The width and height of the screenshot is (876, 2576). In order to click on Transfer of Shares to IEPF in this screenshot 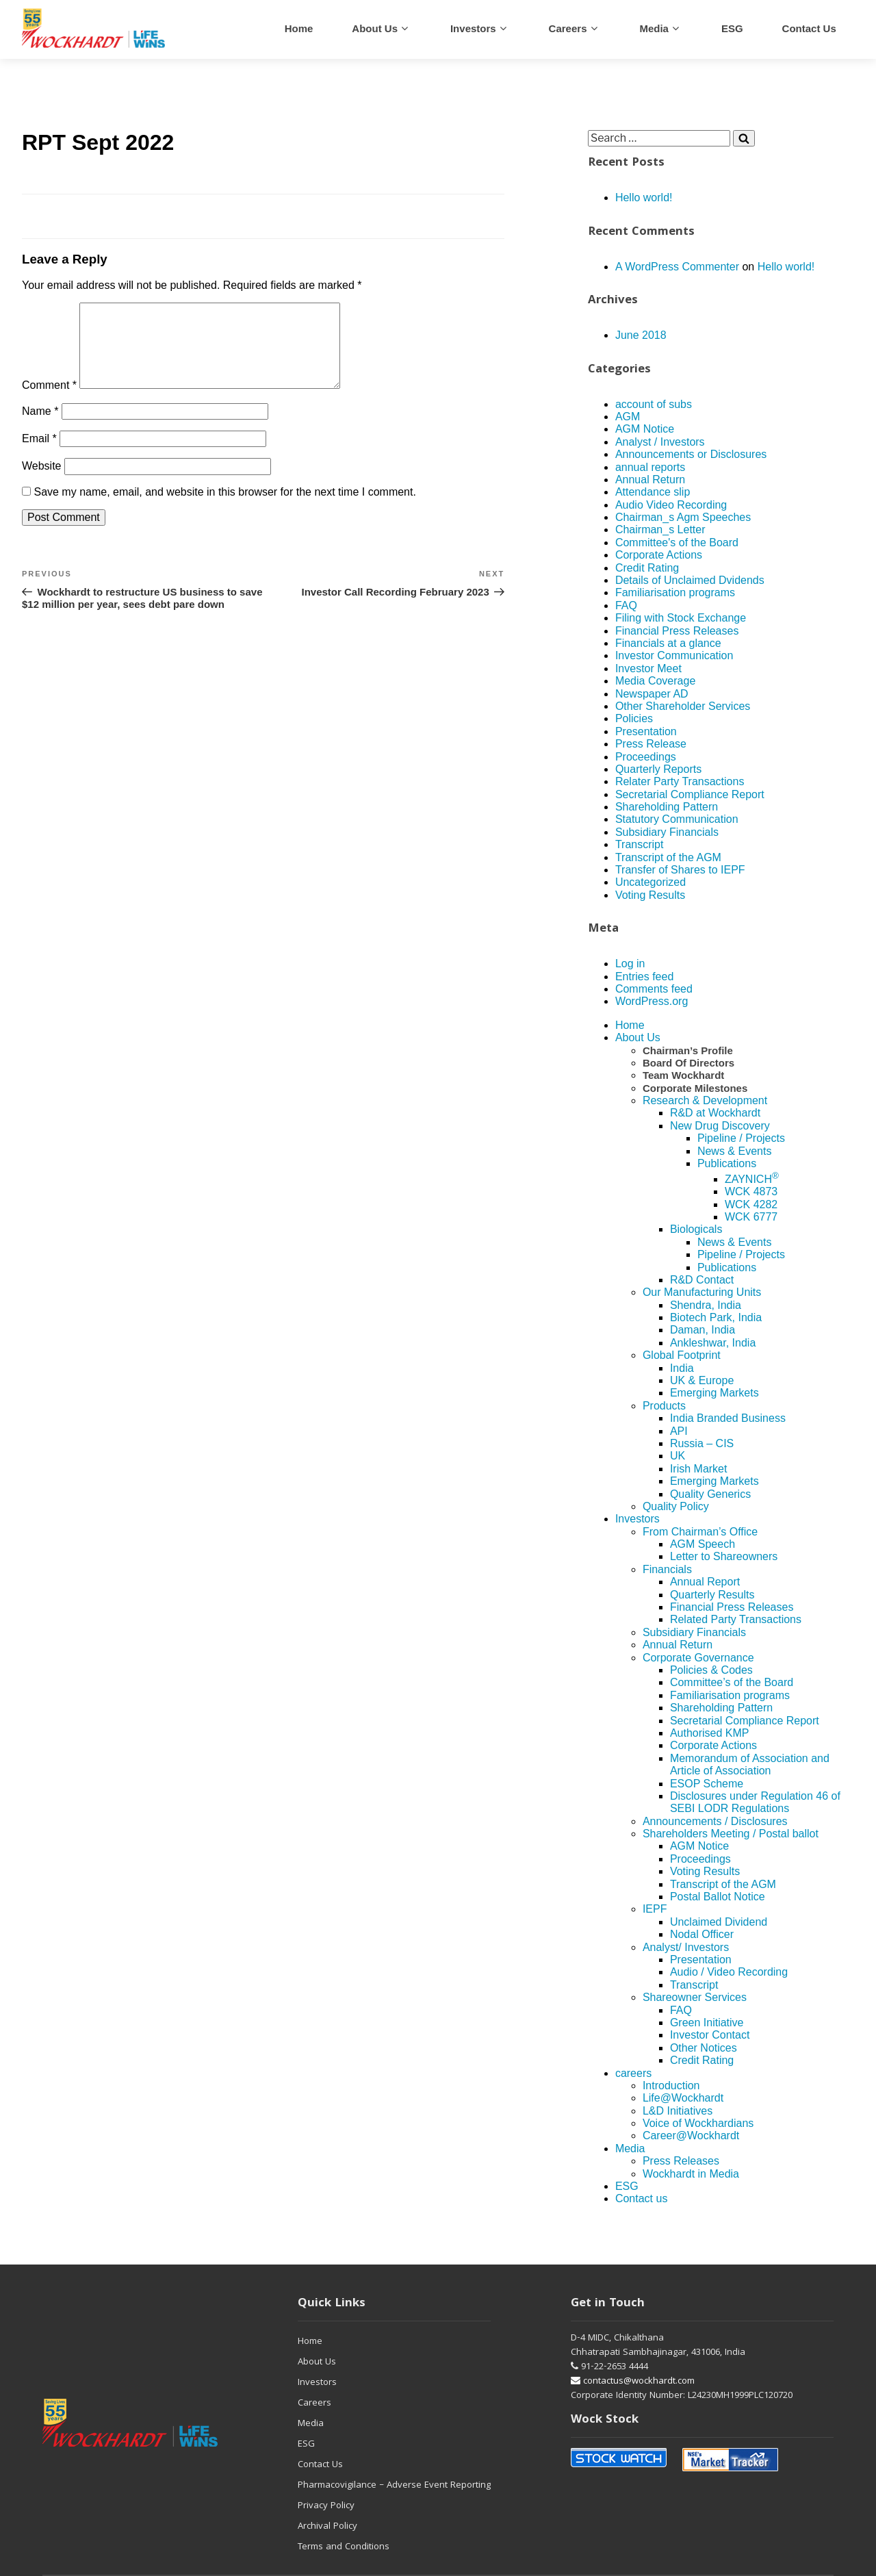, I will do `click(680, 870)`.